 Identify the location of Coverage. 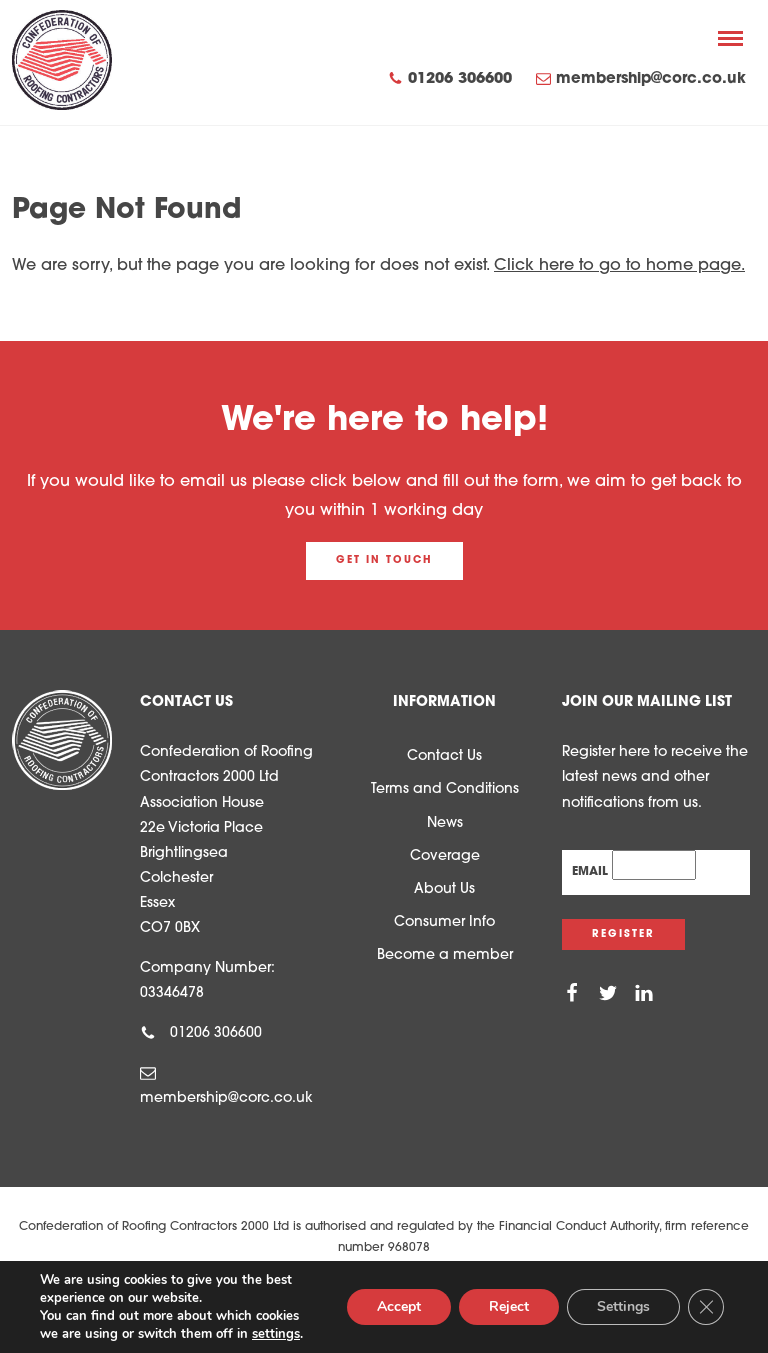
(445, 856).